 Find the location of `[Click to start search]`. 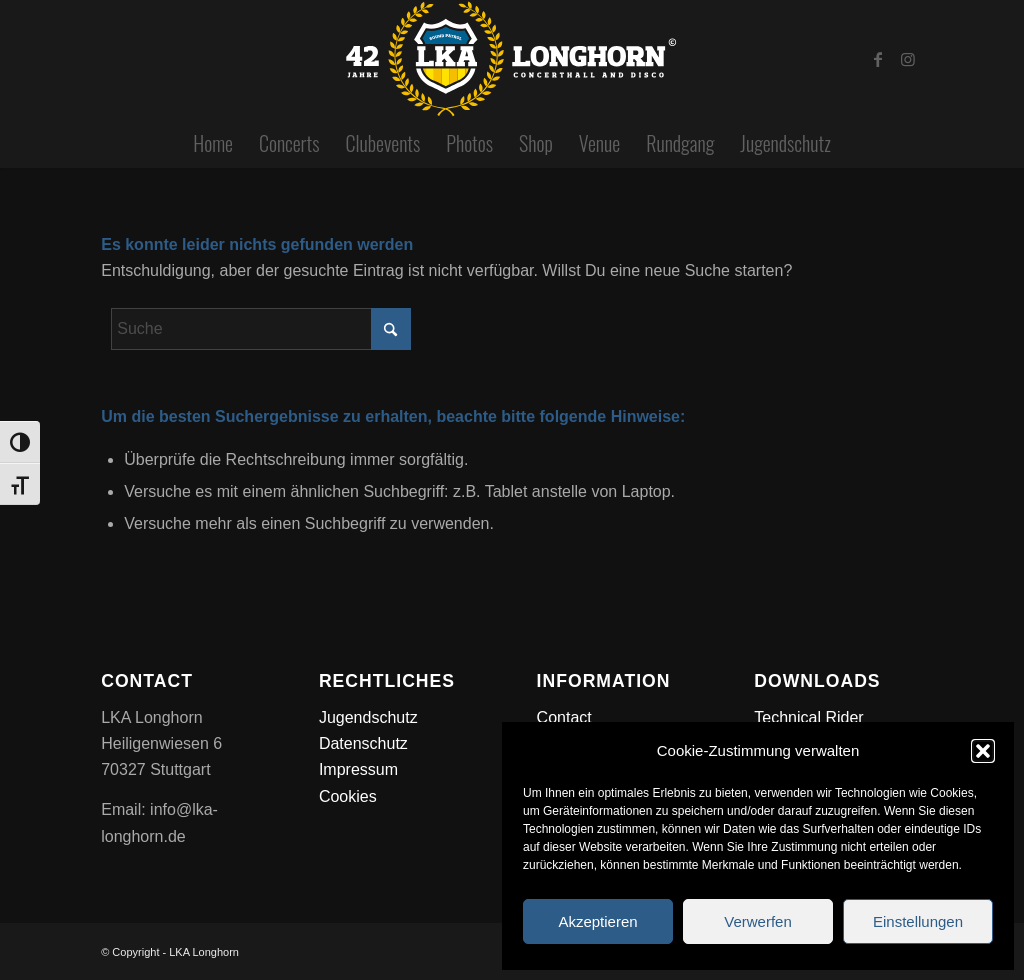

[Click to start search] is located at coordinates (391, 329).